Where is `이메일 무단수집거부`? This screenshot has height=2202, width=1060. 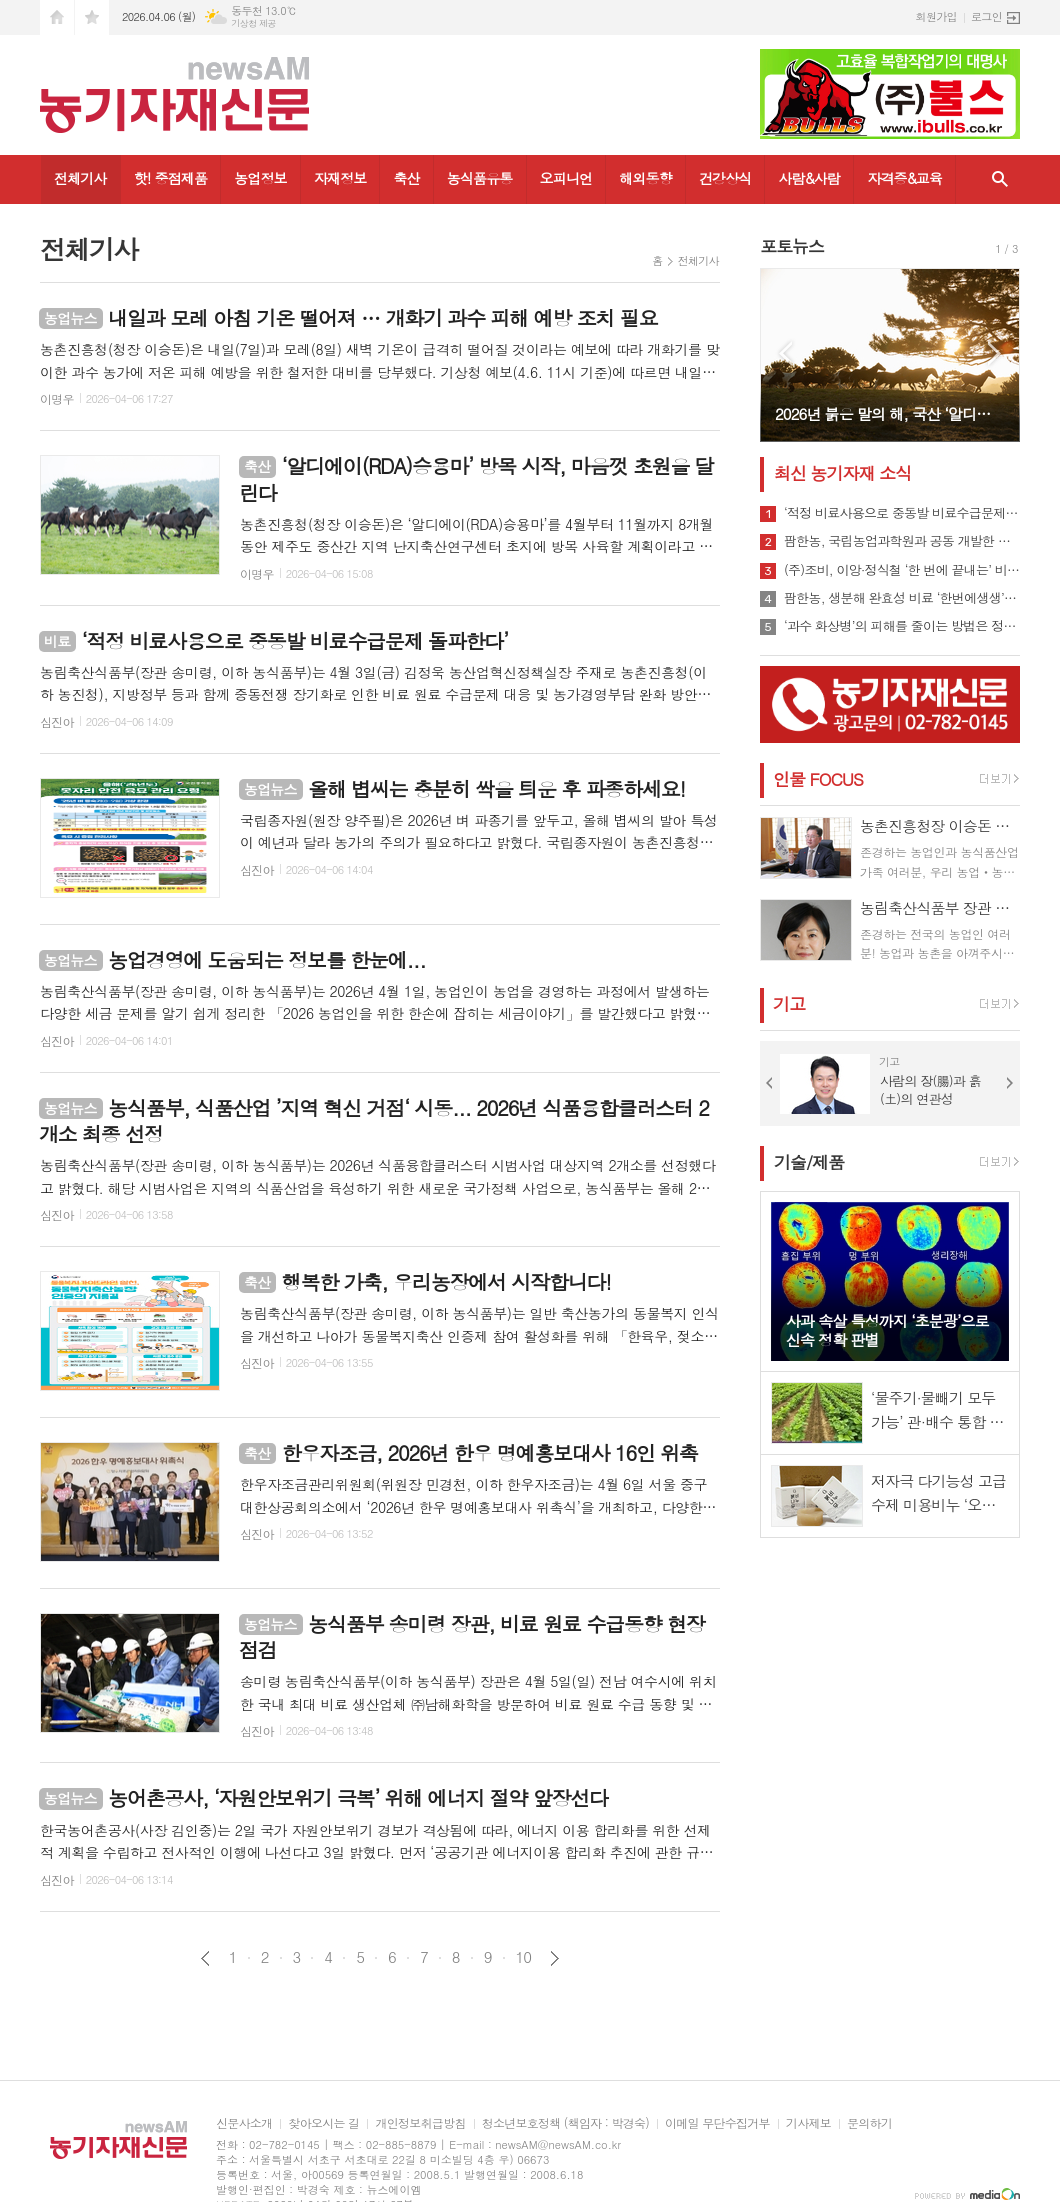 이메일 무단수집거부 is located at coordinates (717, 2123).